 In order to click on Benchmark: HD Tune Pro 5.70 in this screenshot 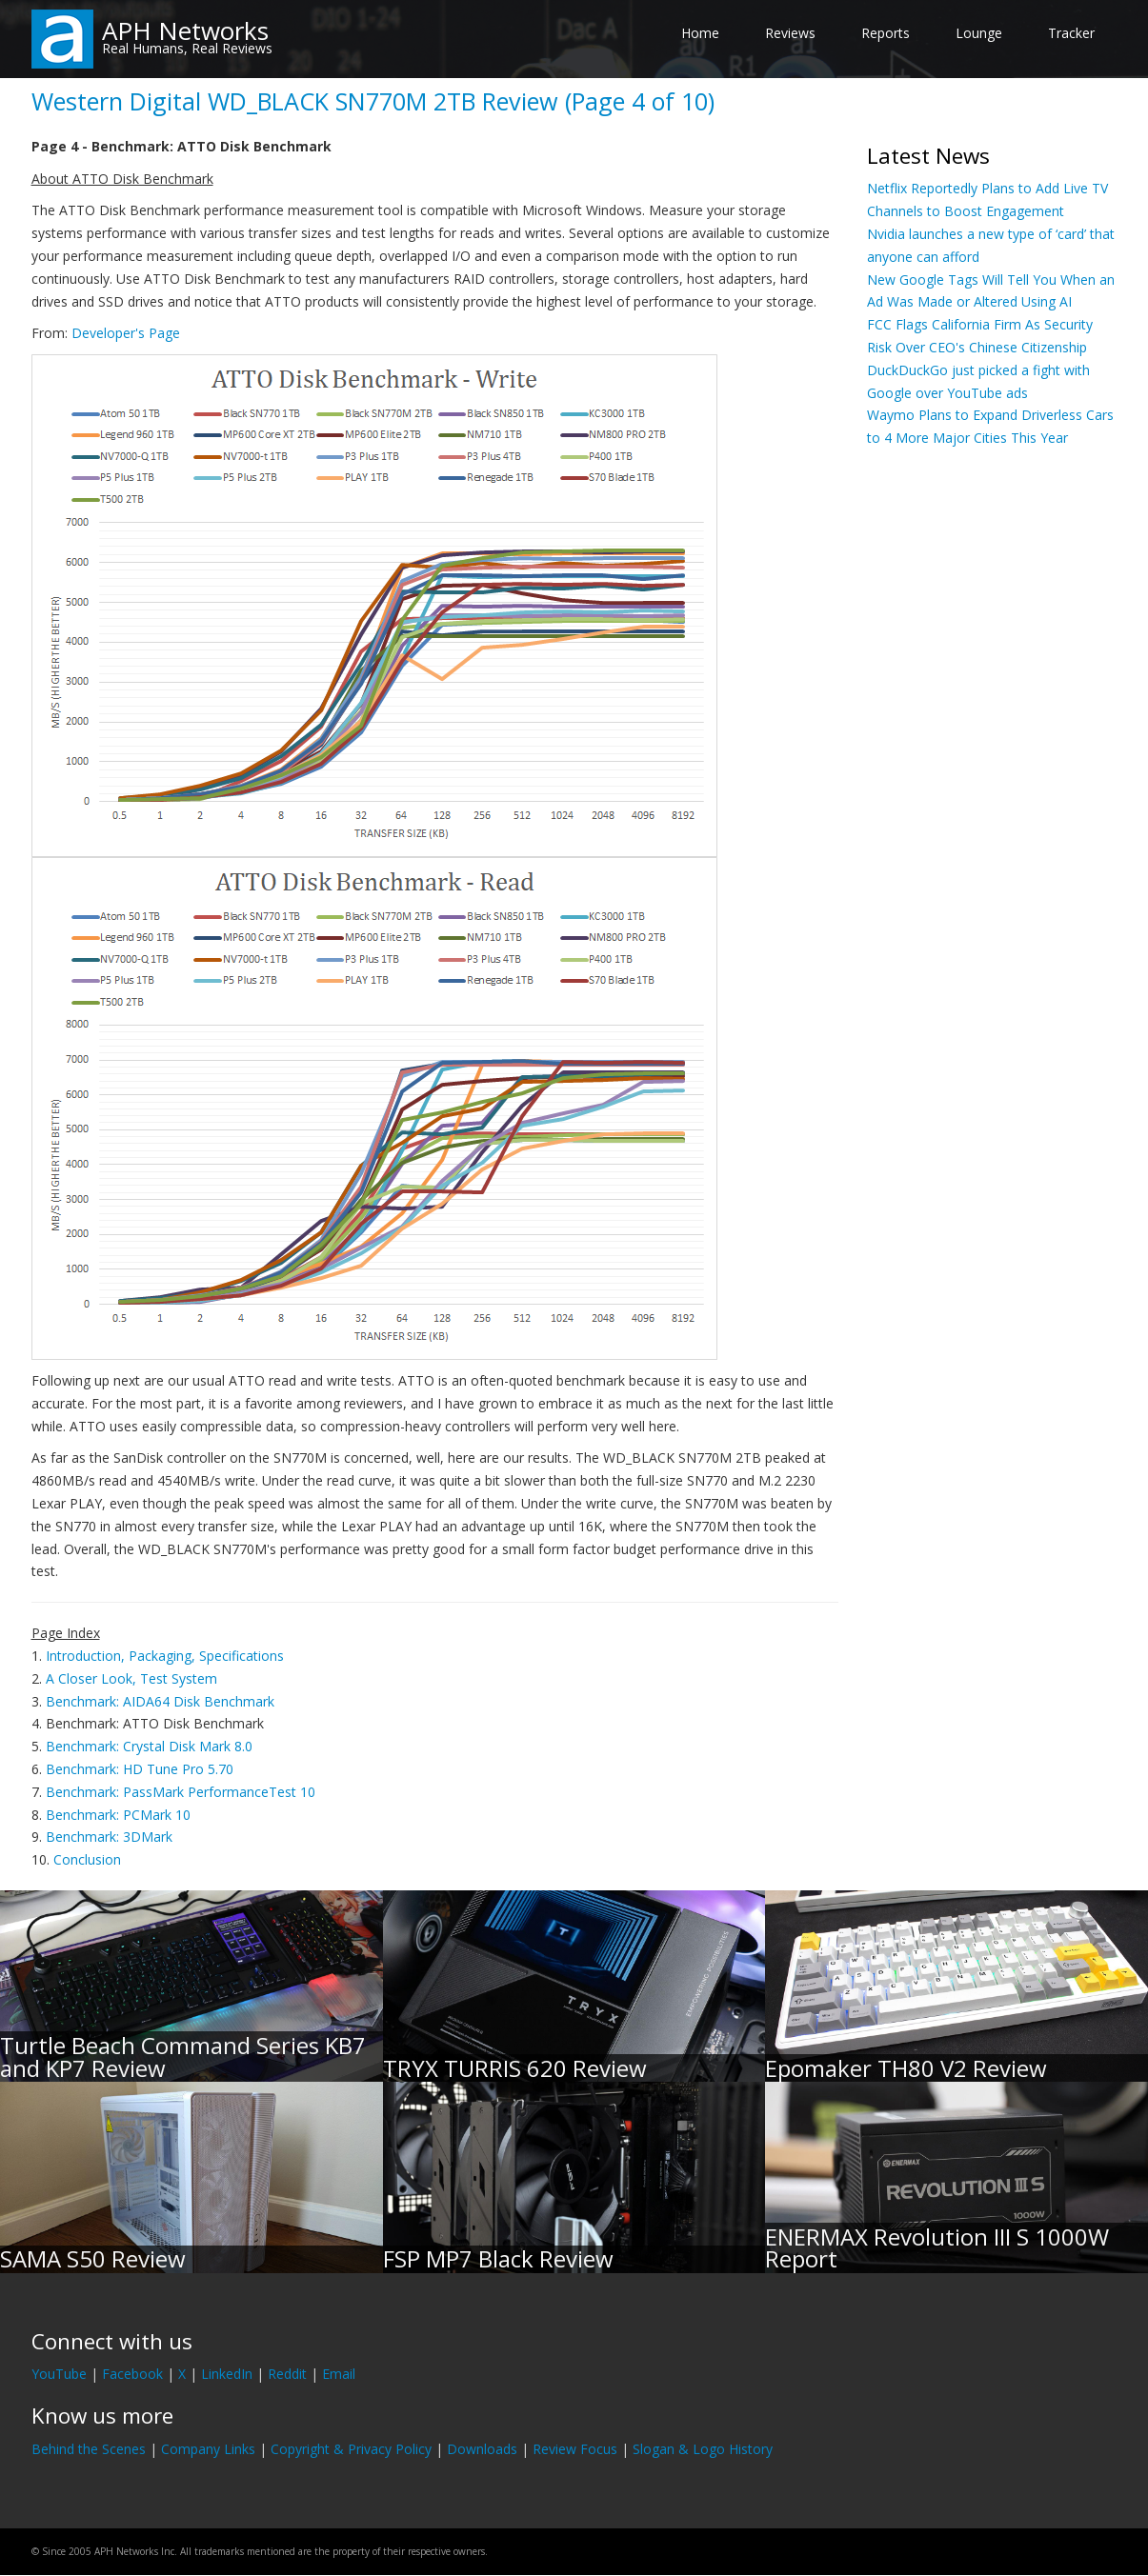, I will do `click(139, 1769)`.